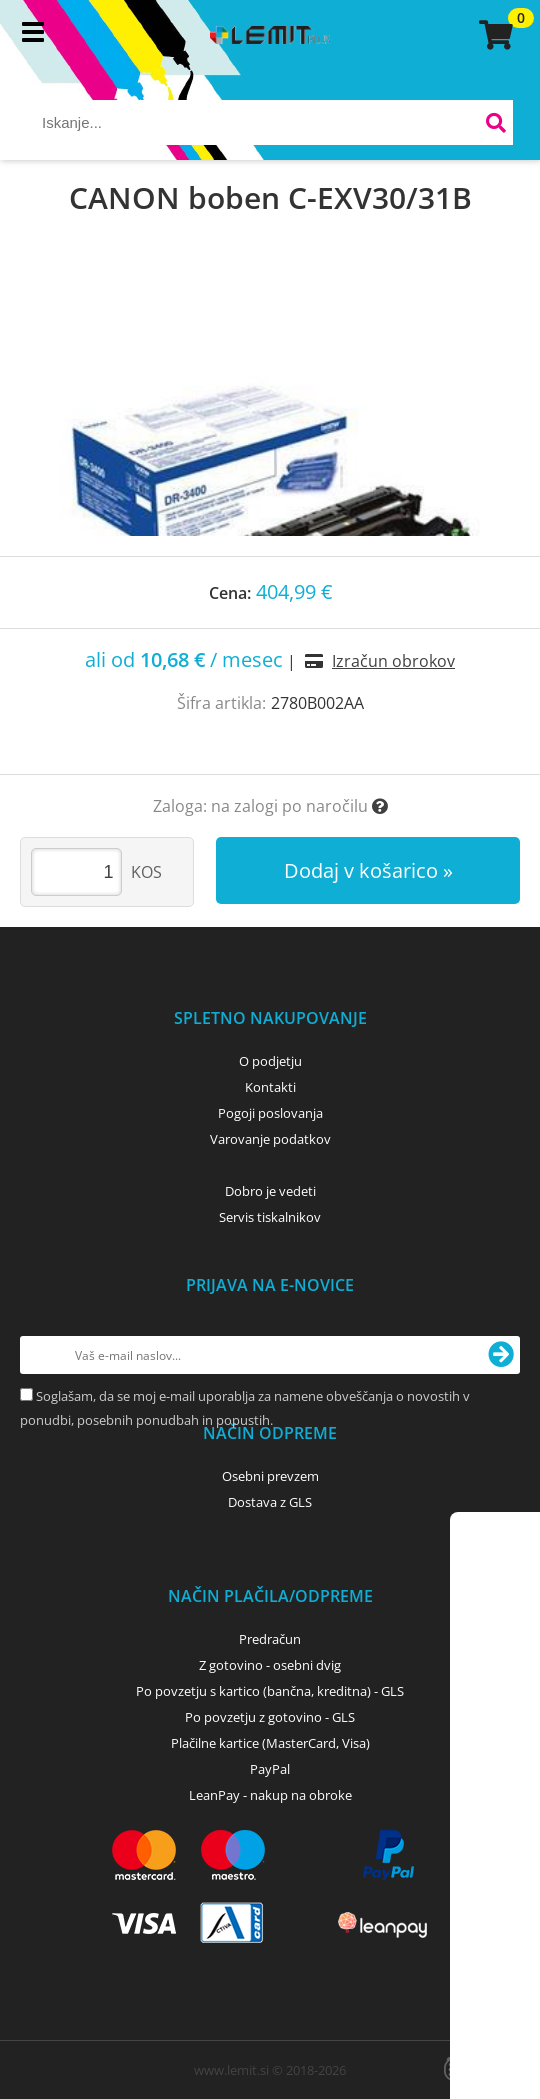 The height and width of the screenshot is (2099, 540). I want to click on Dostava z GLS, so click(270, 1502).